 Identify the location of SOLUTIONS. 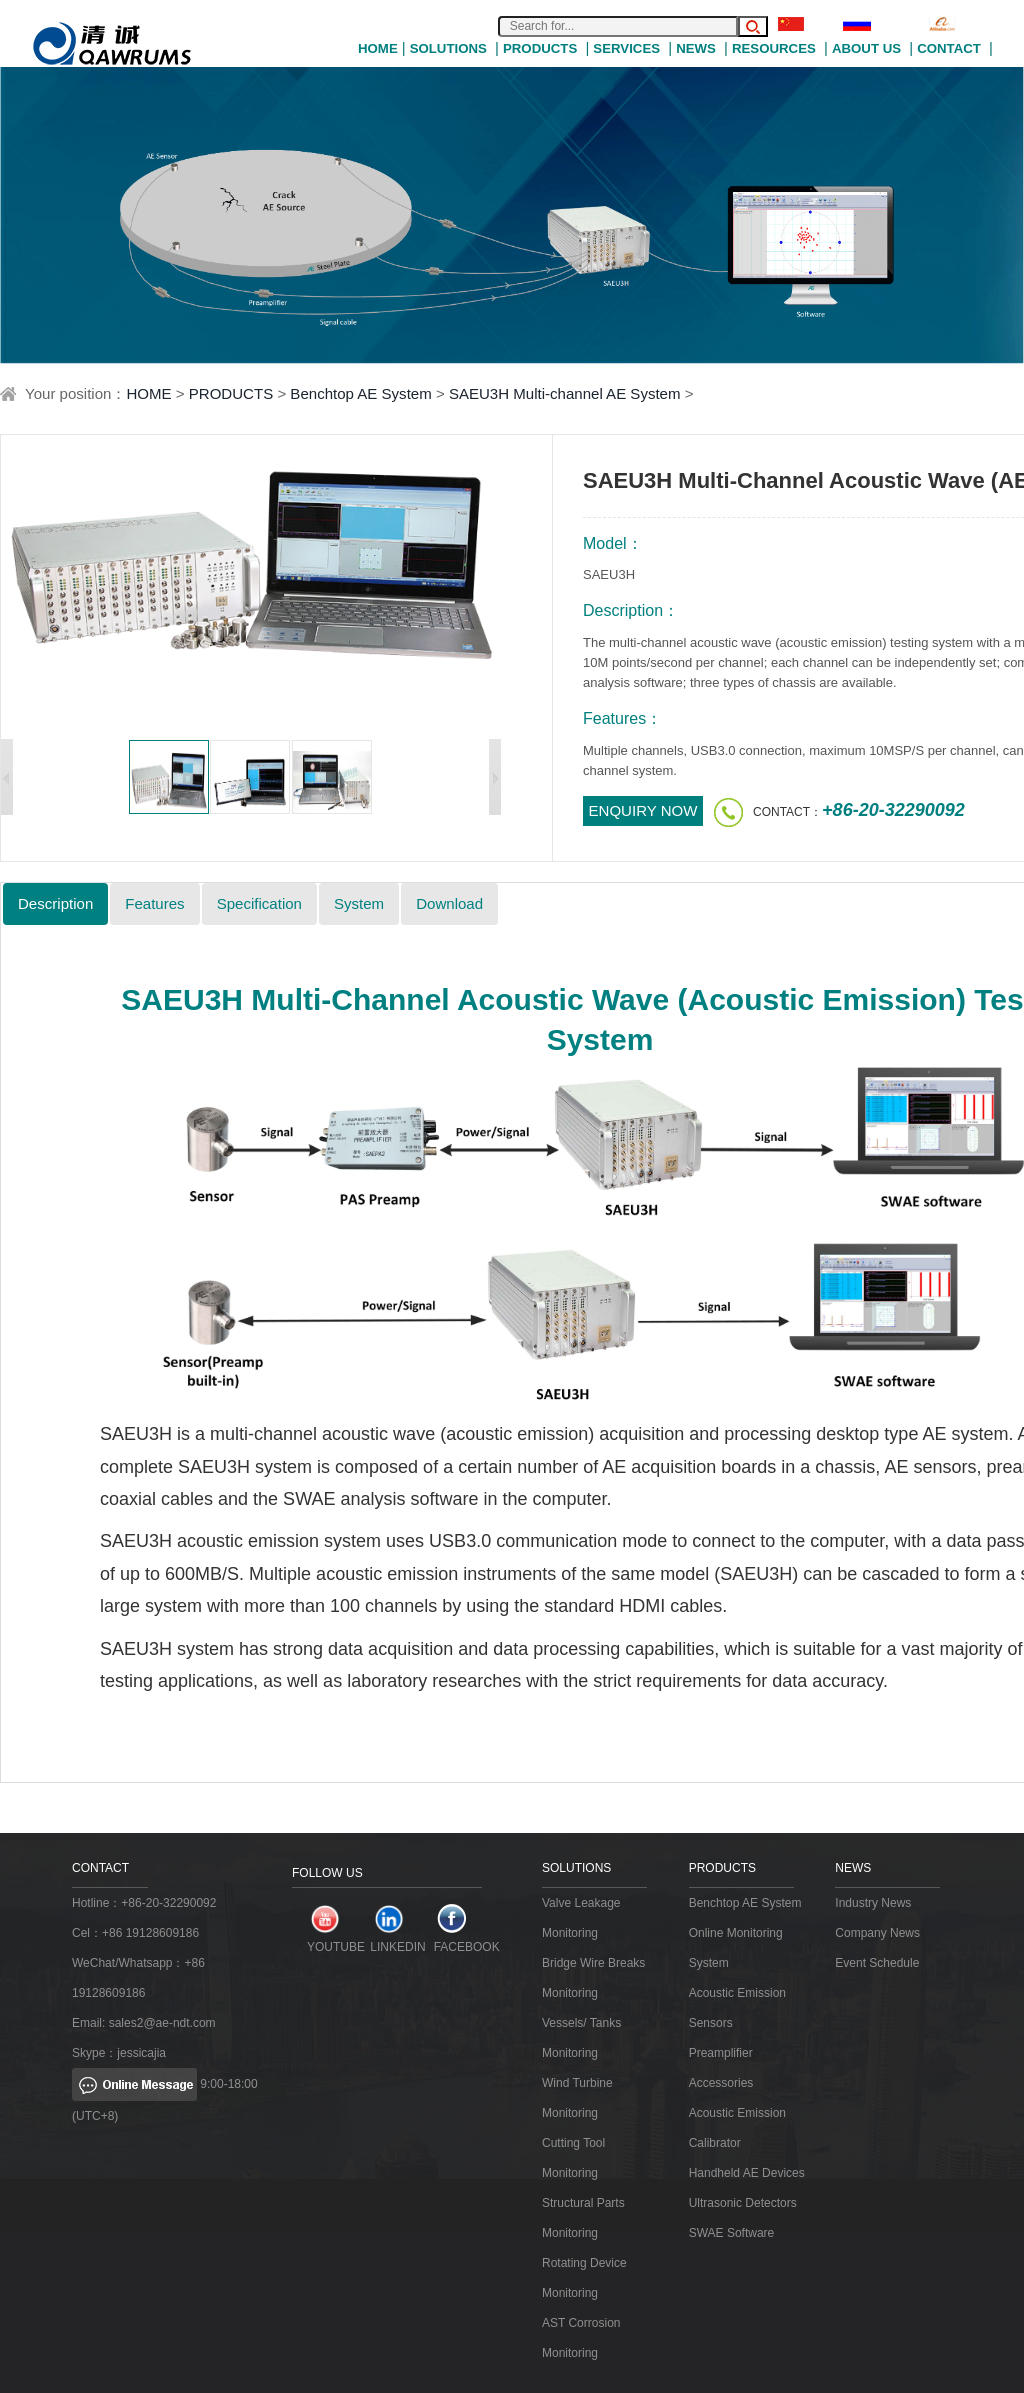
(448, 48).